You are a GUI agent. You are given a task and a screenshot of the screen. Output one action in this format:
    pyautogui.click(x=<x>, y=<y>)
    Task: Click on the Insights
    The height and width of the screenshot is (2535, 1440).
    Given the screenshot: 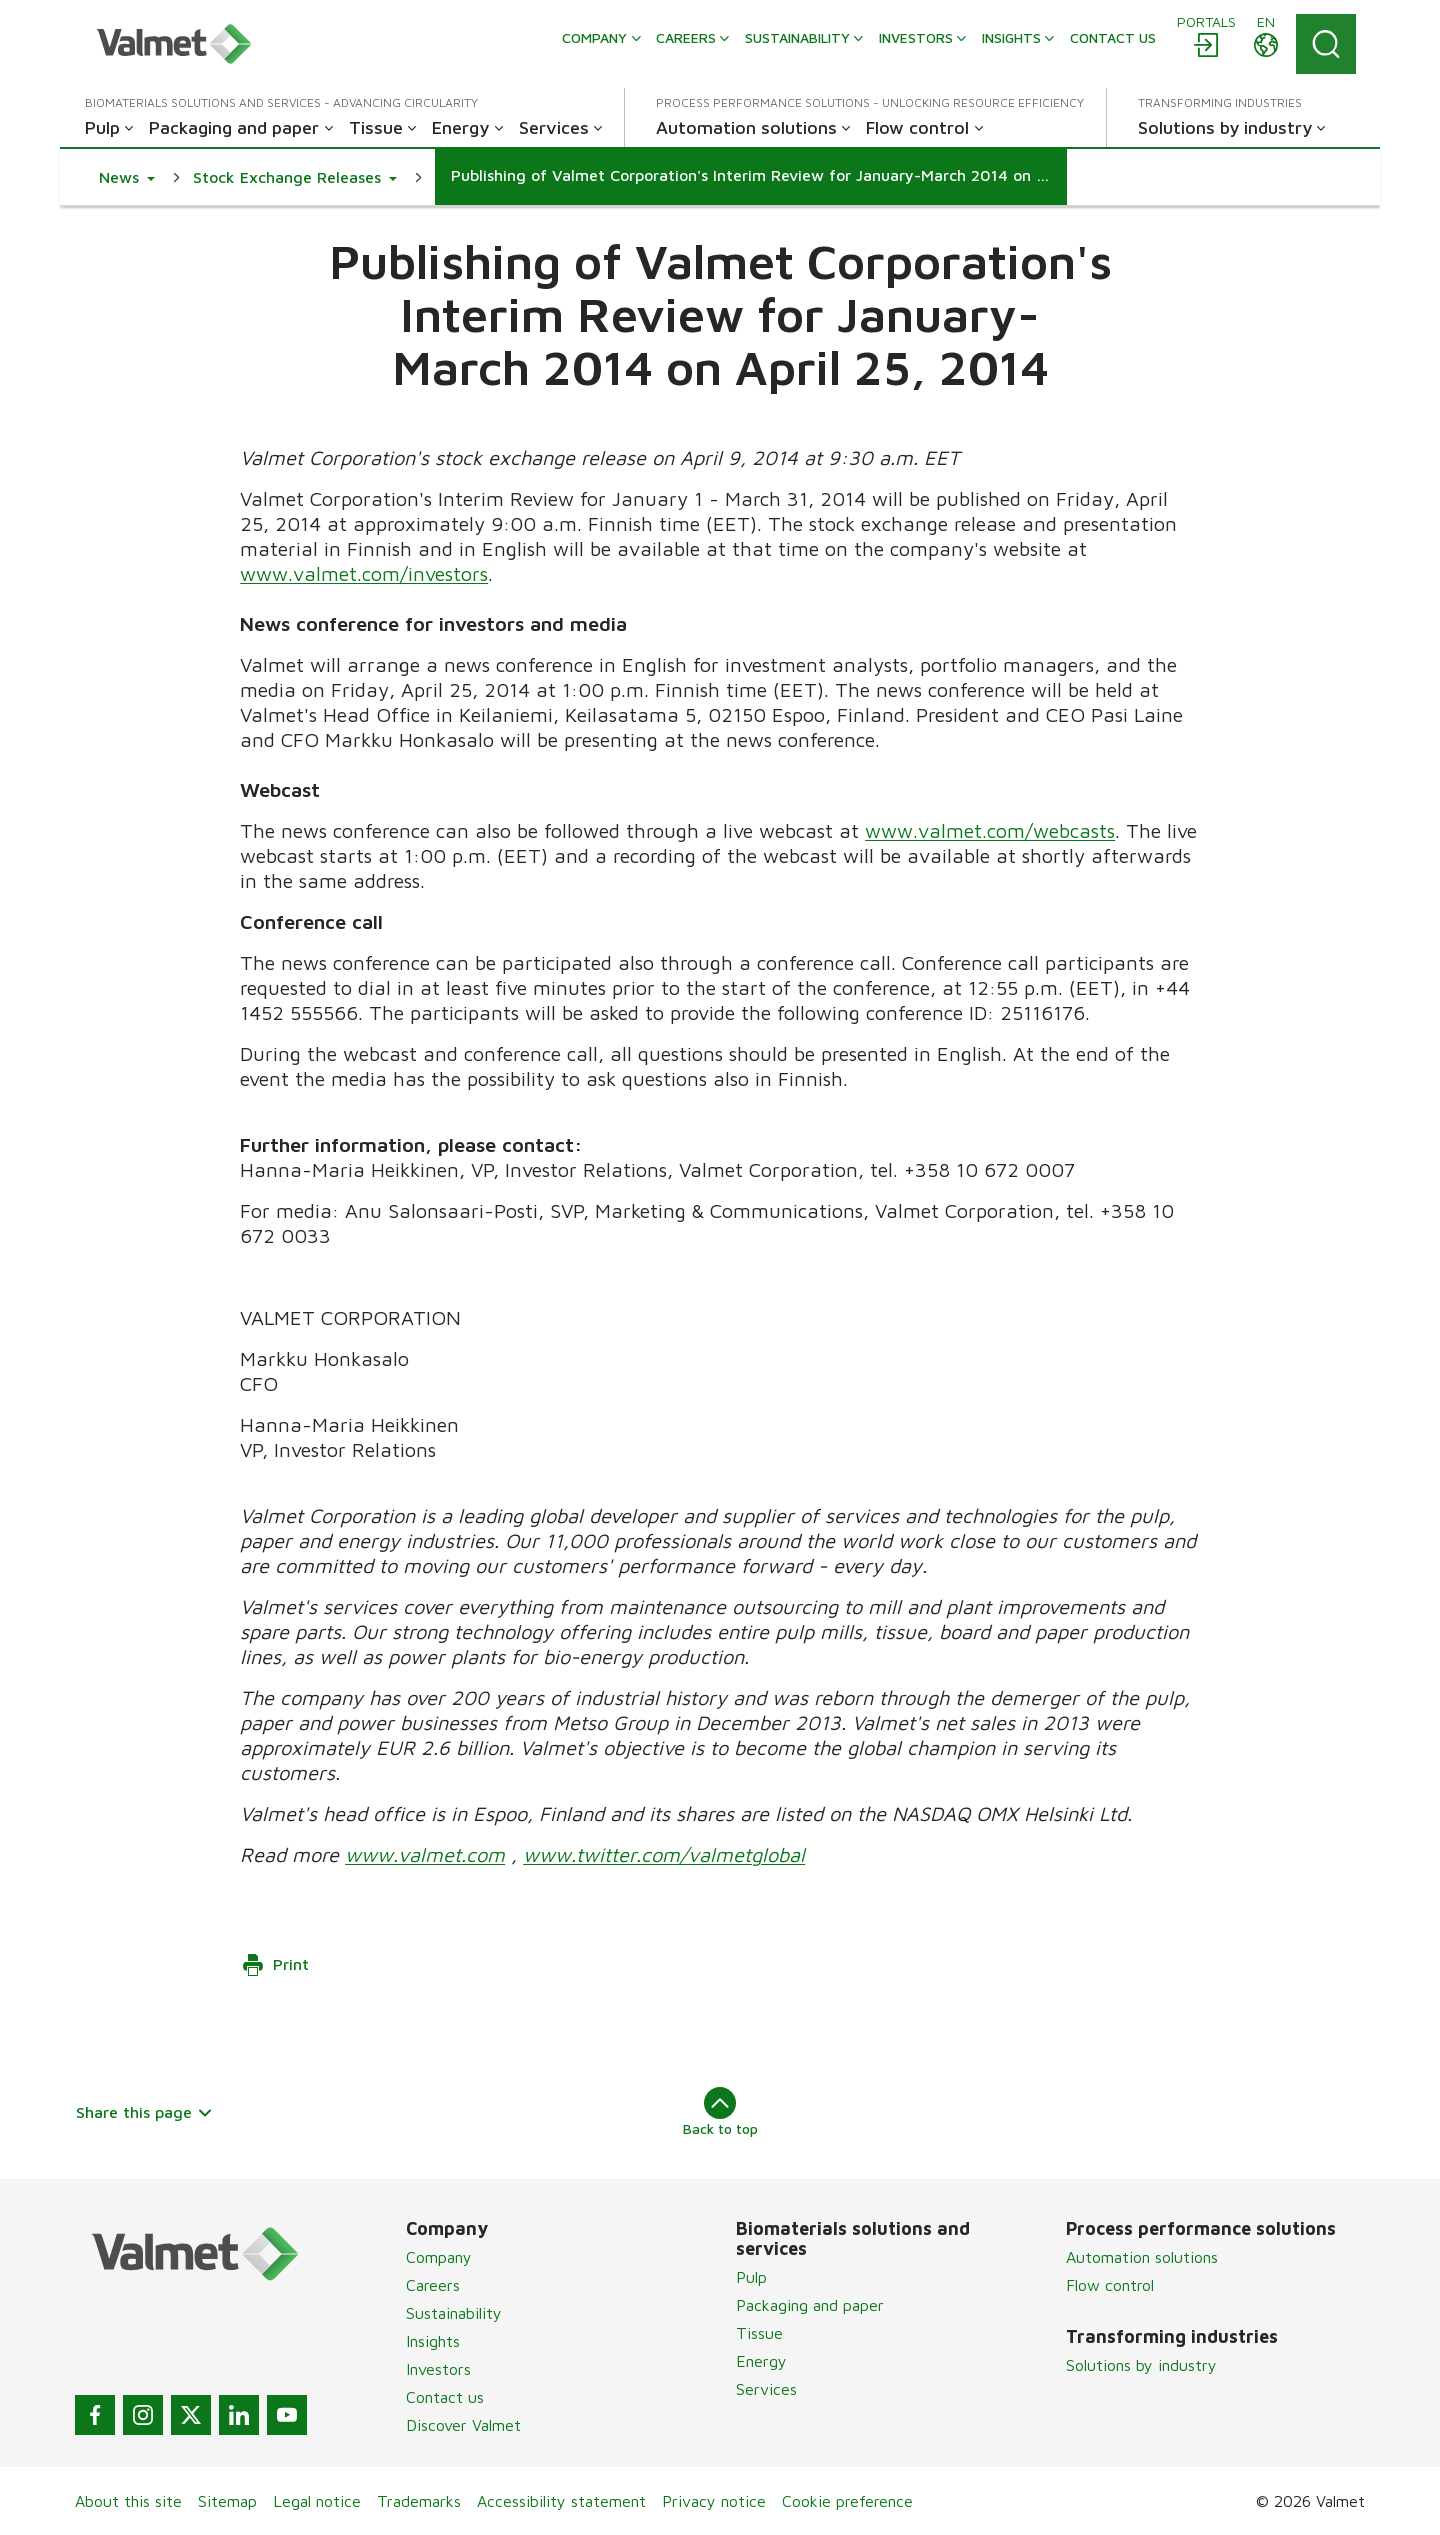 What is the action you would take?
    pyautogui.click(x=433, y=2341)
    